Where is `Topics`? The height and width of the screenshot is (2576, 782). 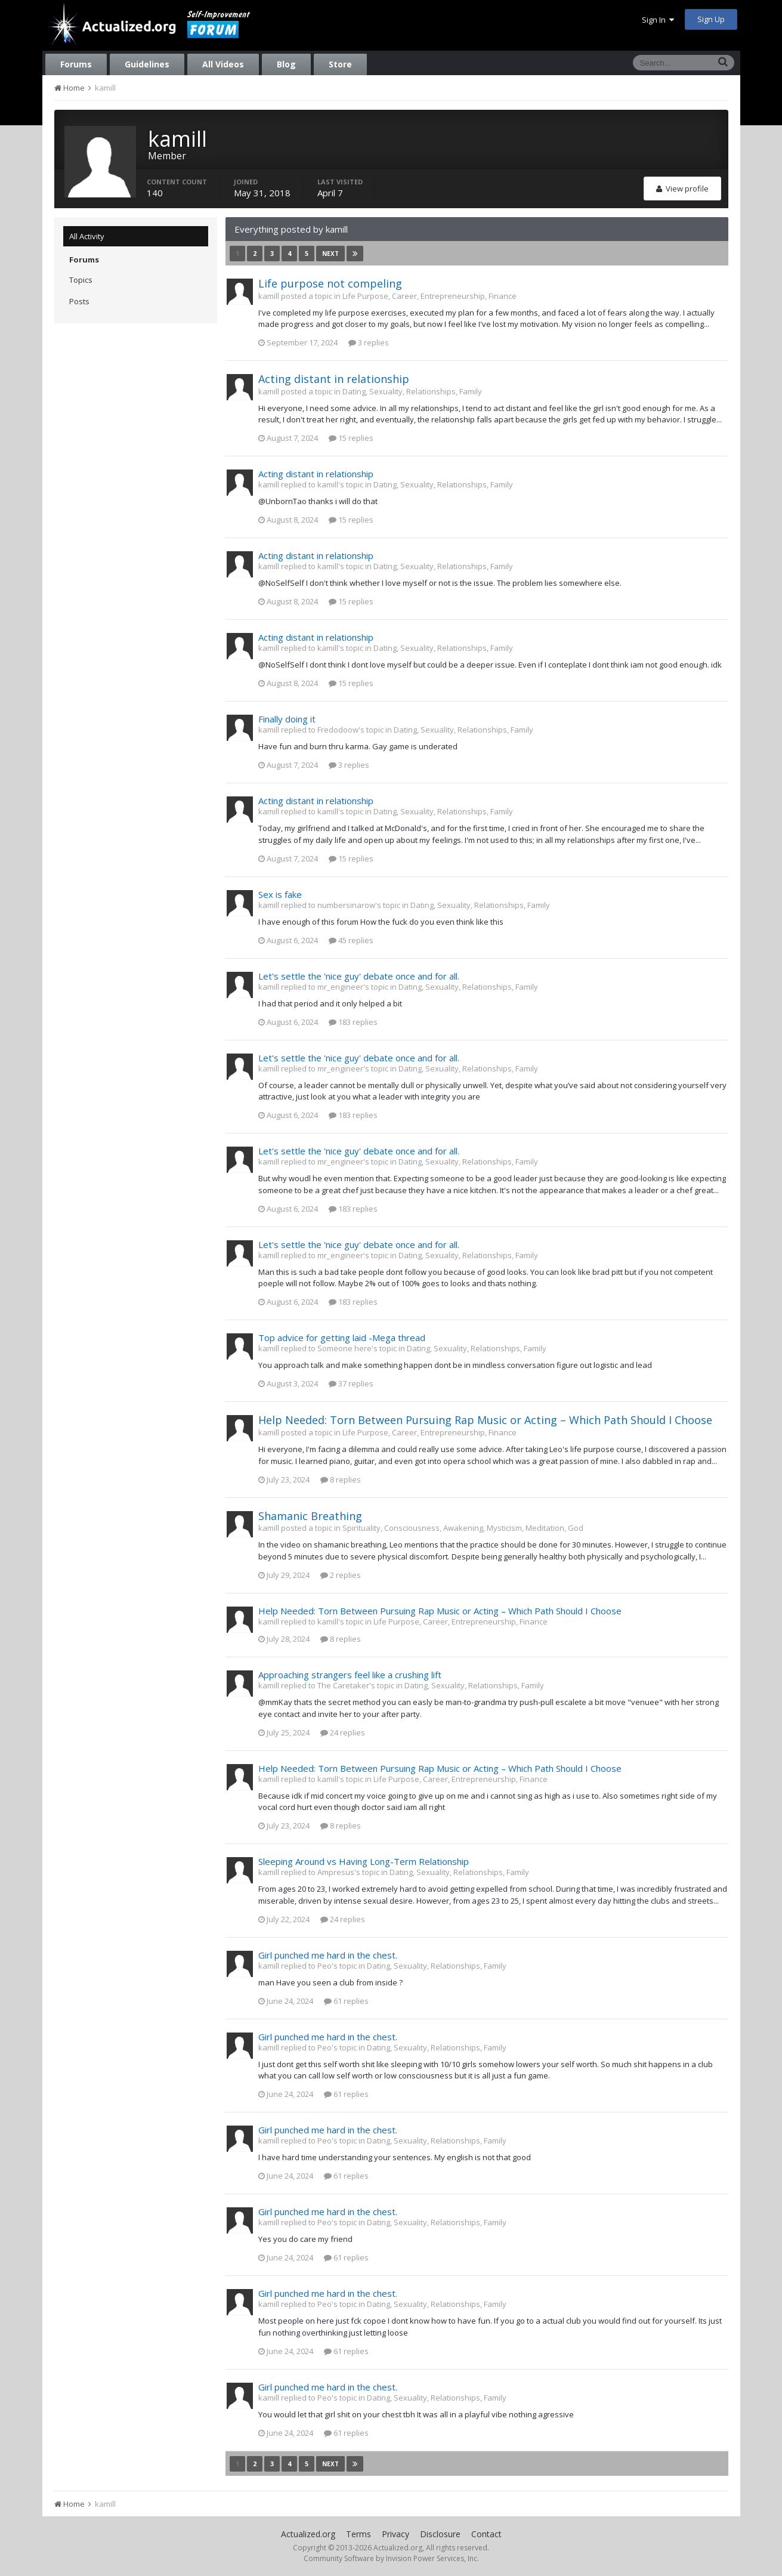 Topics is located at coordinates (80, 279).